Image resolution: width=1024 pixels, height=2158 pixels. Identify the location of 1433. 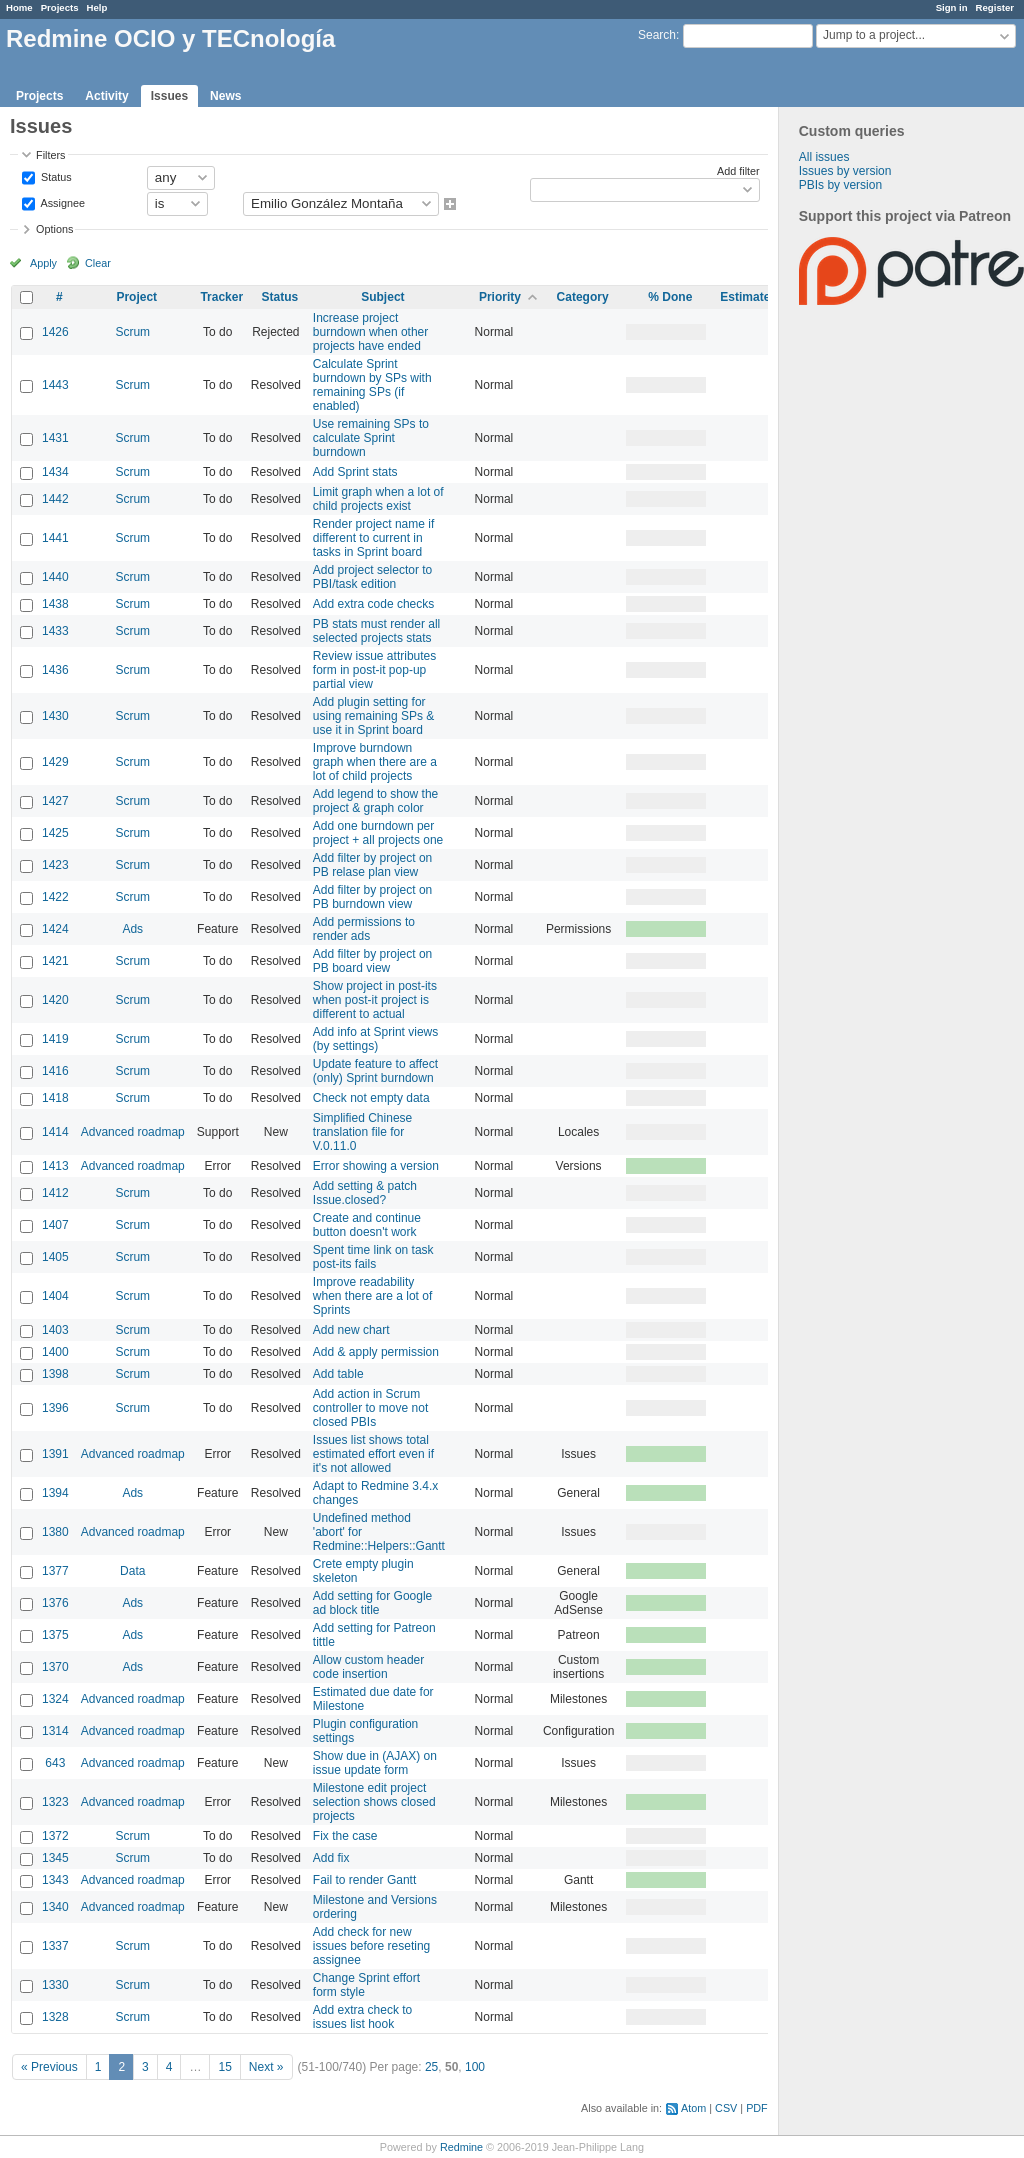
(55, 631).